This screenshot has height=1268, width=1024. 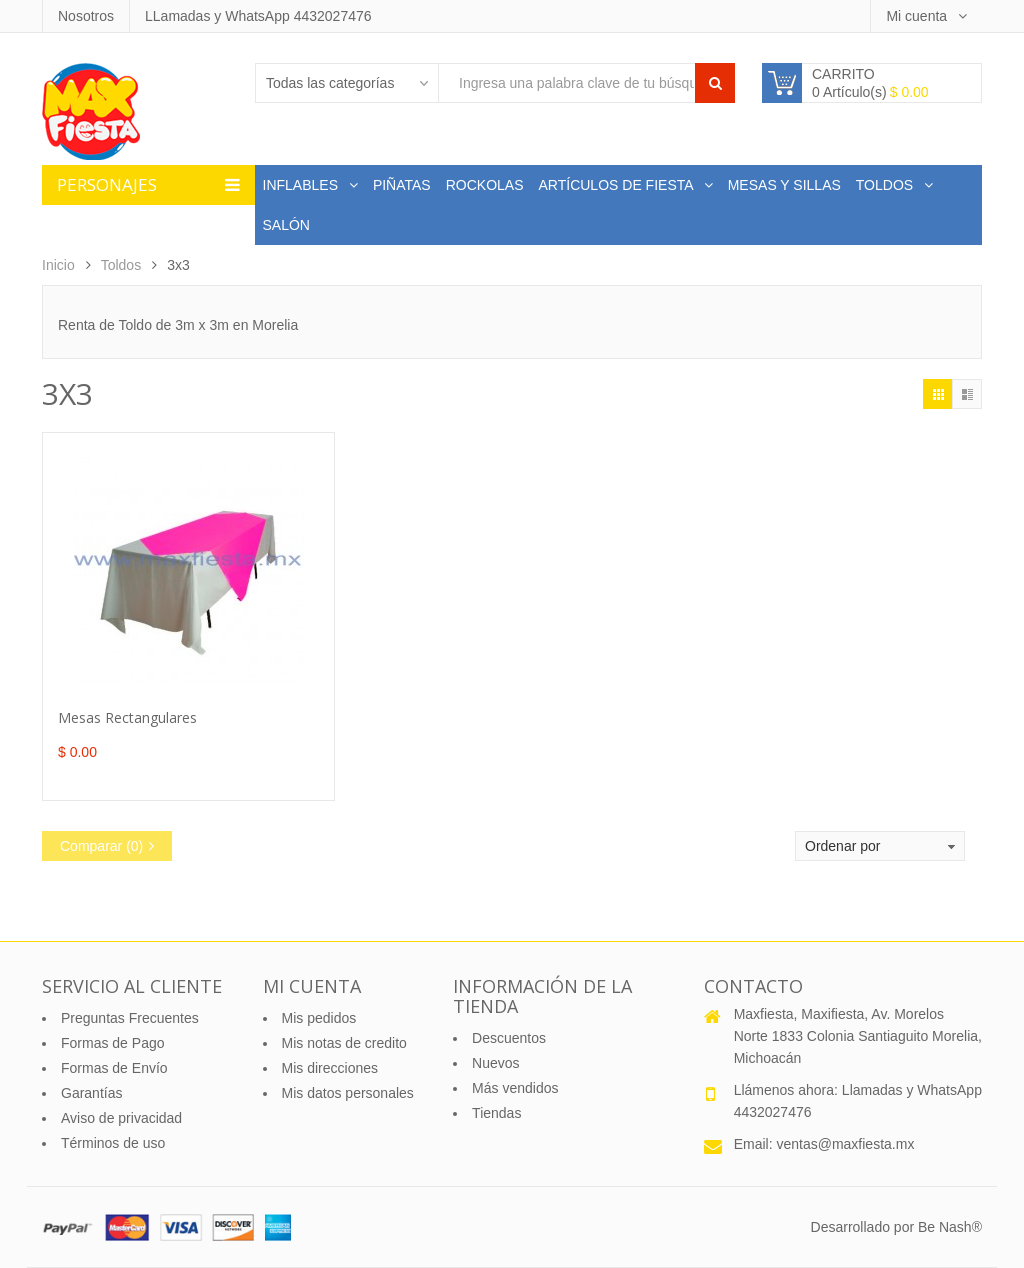 What do you see at coordinates (402, 185) in the screenshot?
I see `Piñatas` at bounding box center [402, 185].